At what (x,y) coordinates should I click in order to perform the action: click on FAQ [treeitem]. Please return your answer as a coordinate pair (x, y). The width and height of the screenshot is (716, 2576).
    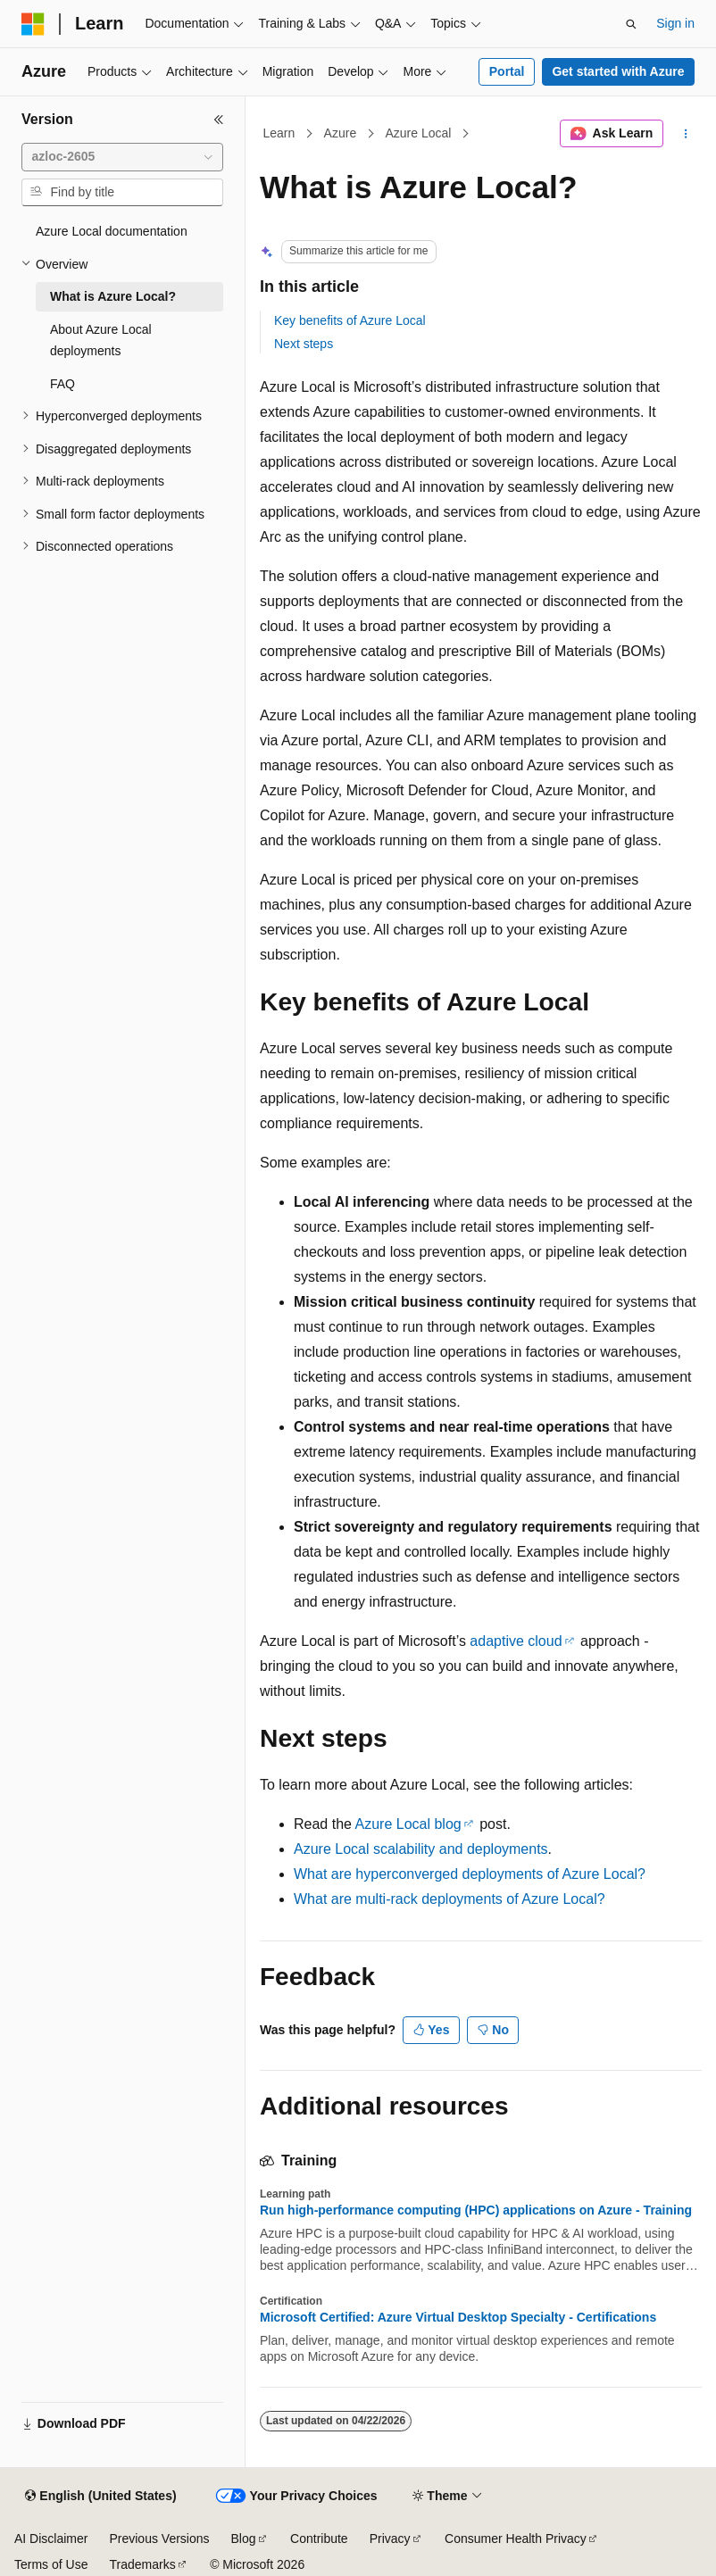
    Looking at the image, I should click on (62, 384).